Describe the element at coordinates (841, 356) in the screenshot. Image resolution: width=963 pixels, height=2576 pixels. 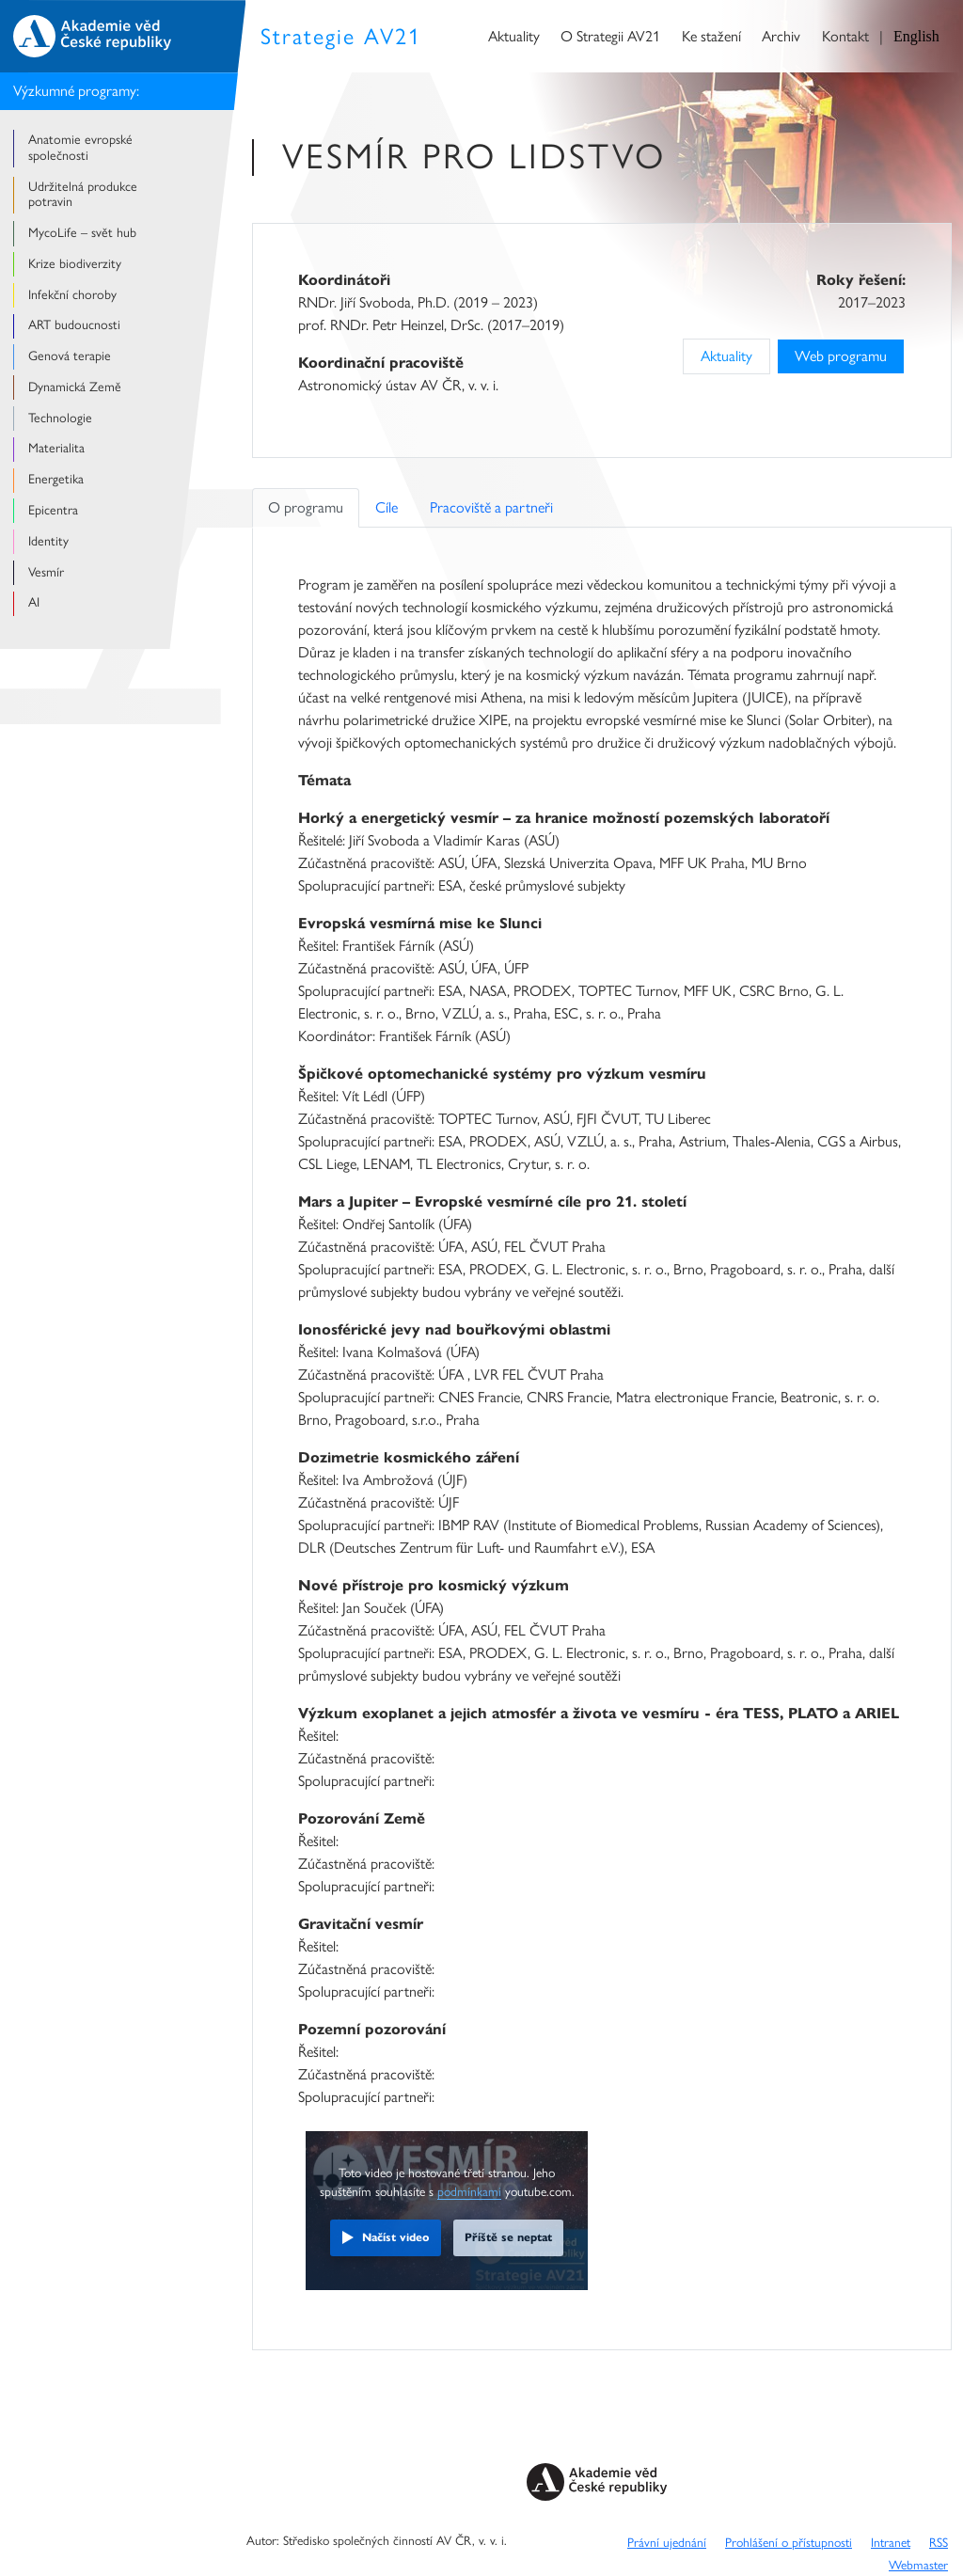
I see `Web programu` at that location.